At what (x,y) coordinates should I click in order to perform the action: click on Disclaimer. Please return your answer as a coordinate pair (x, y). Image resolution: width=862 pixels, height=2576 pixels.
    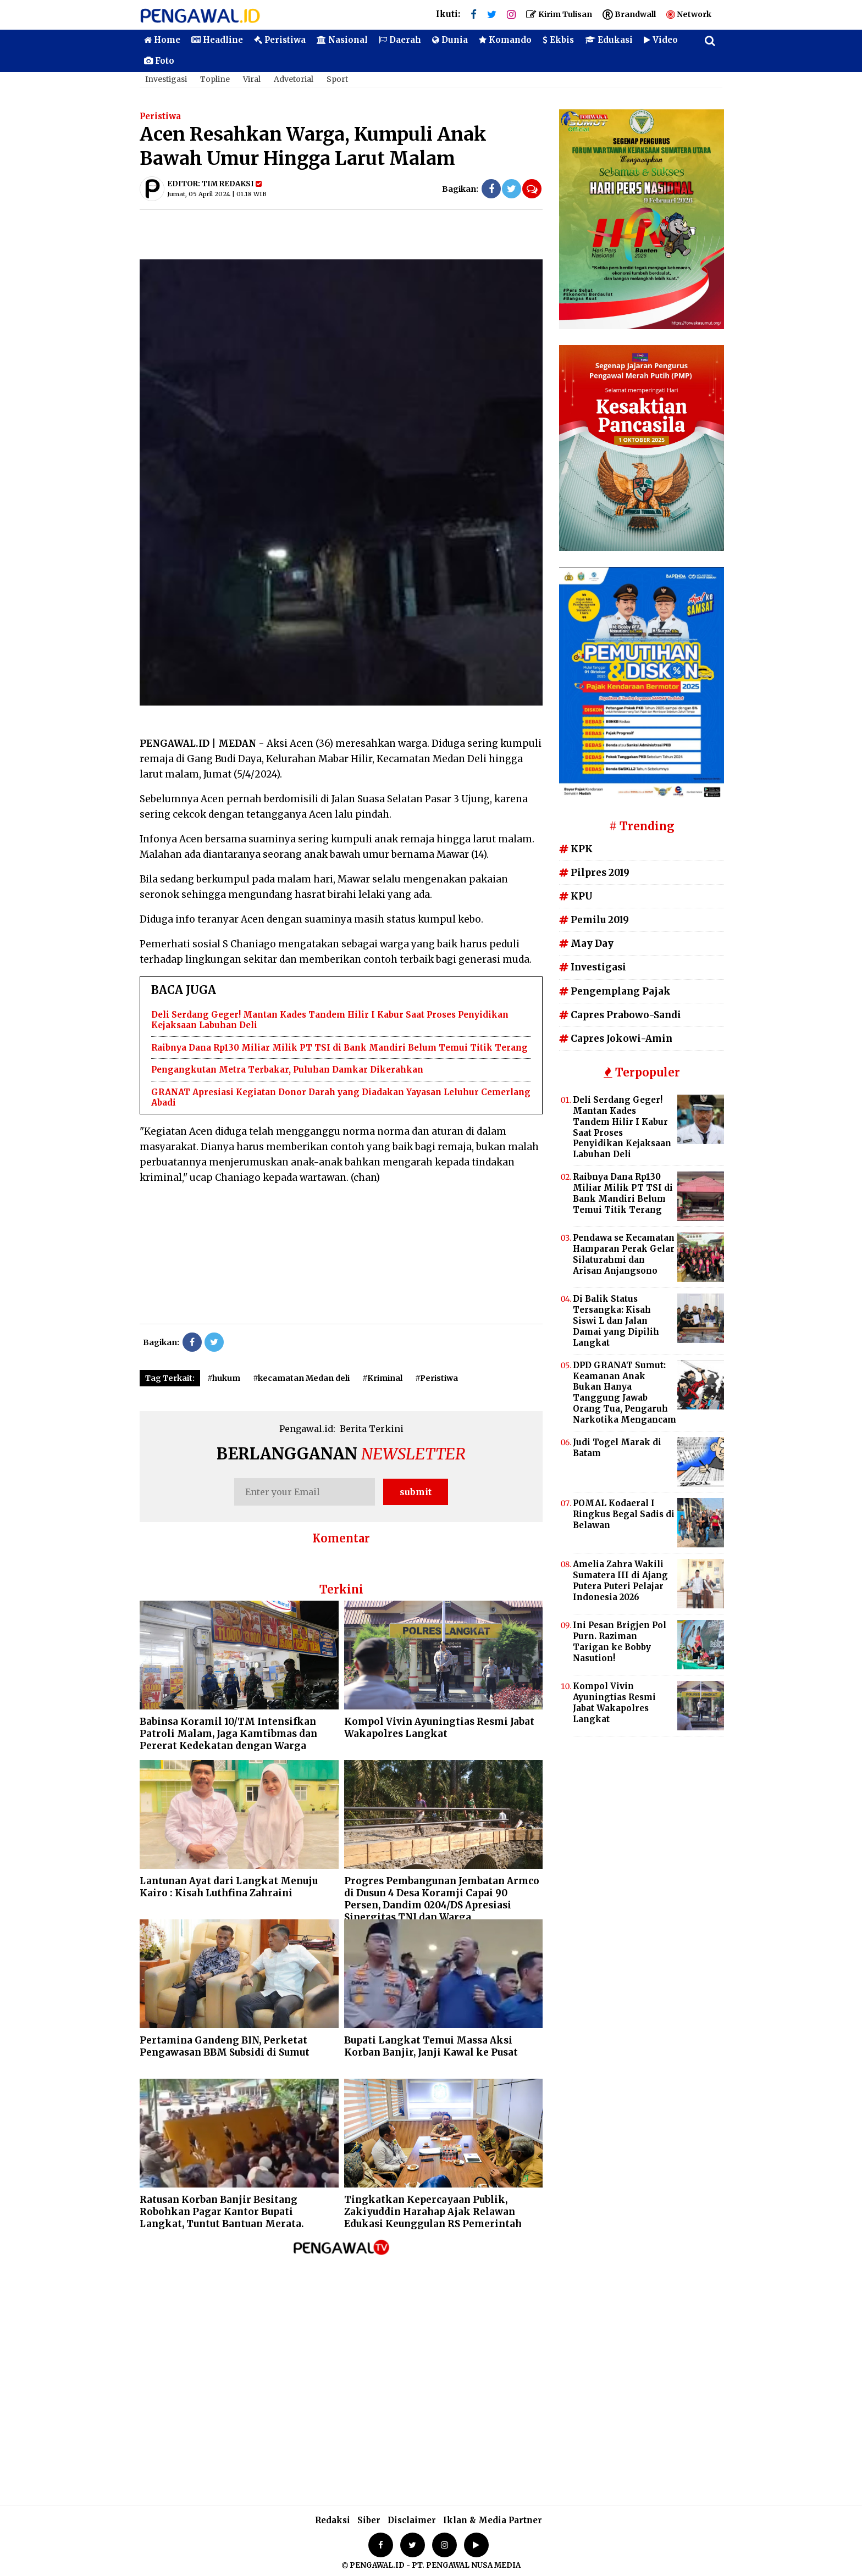
    Looking at the image, I should click on (412, 2520).